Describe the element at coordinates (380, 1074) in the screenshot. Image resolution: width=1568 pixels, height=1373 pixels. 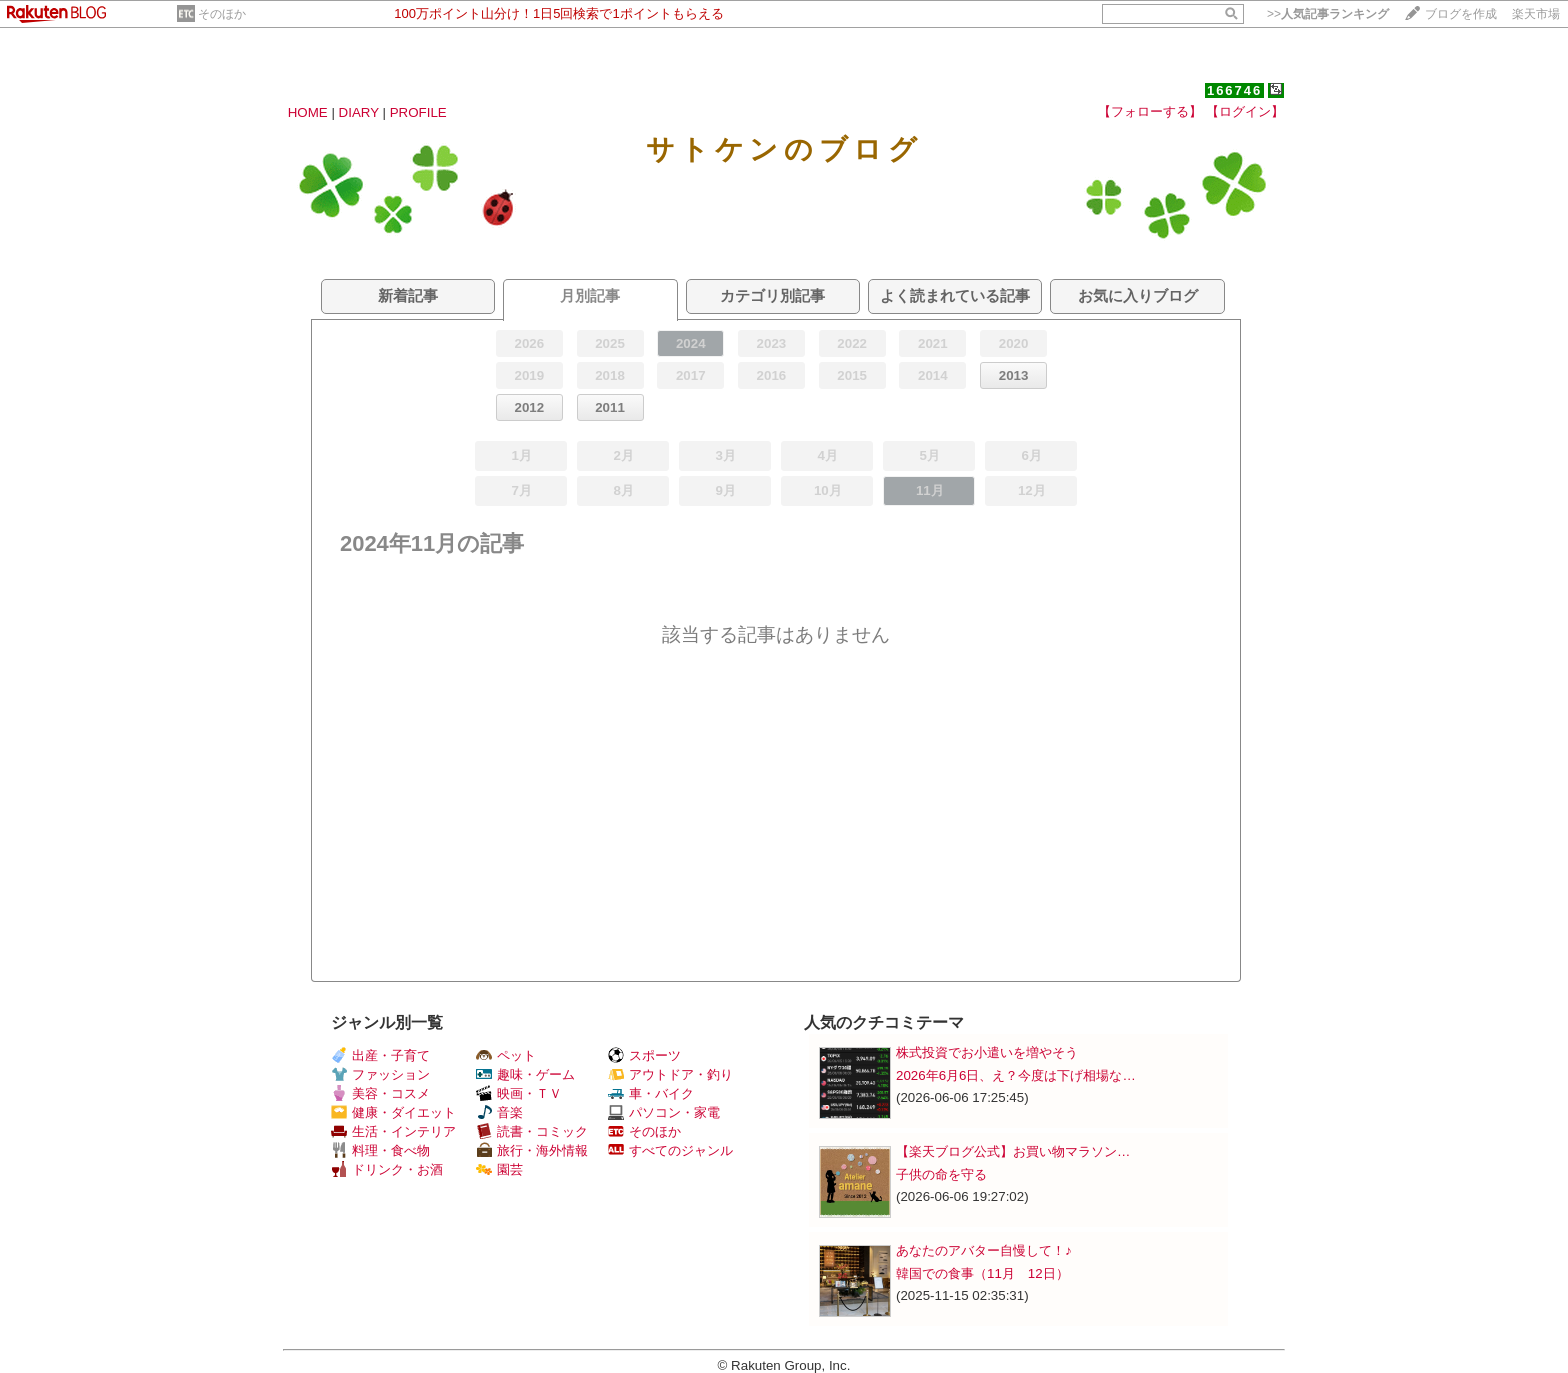
I see `ファッション` at that location.